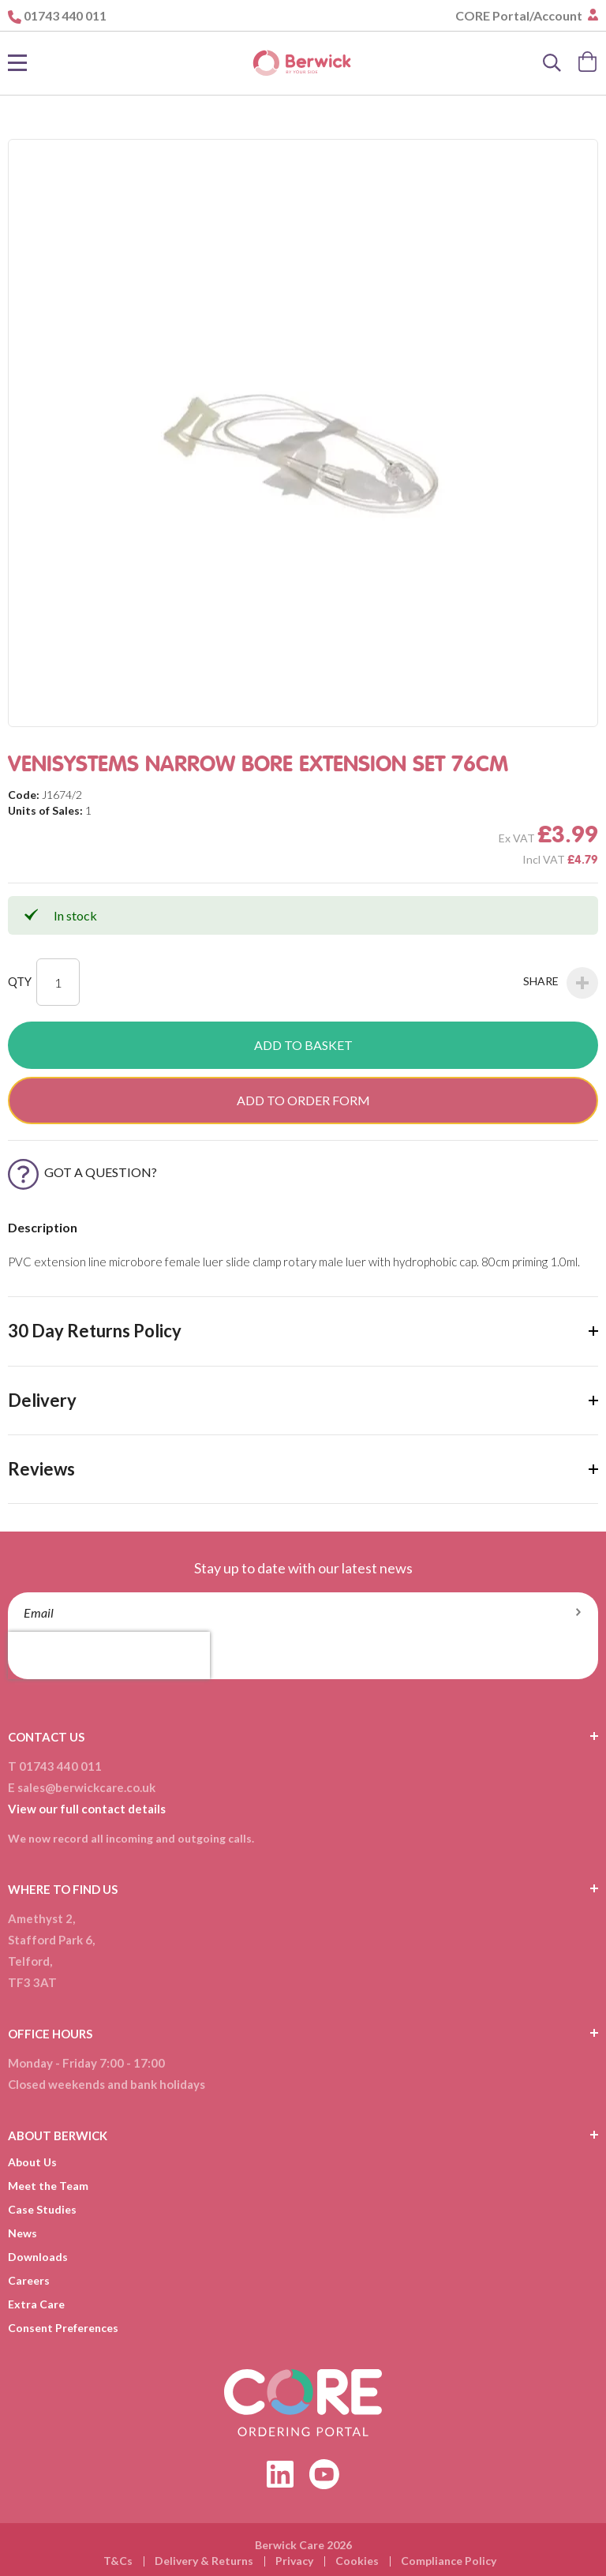 The width and height of the screenshot is (606, 2576). What do you see at coordinates (32, 2162) in the screenshot?
I see `About Us` at bounding box center [32, 2162].